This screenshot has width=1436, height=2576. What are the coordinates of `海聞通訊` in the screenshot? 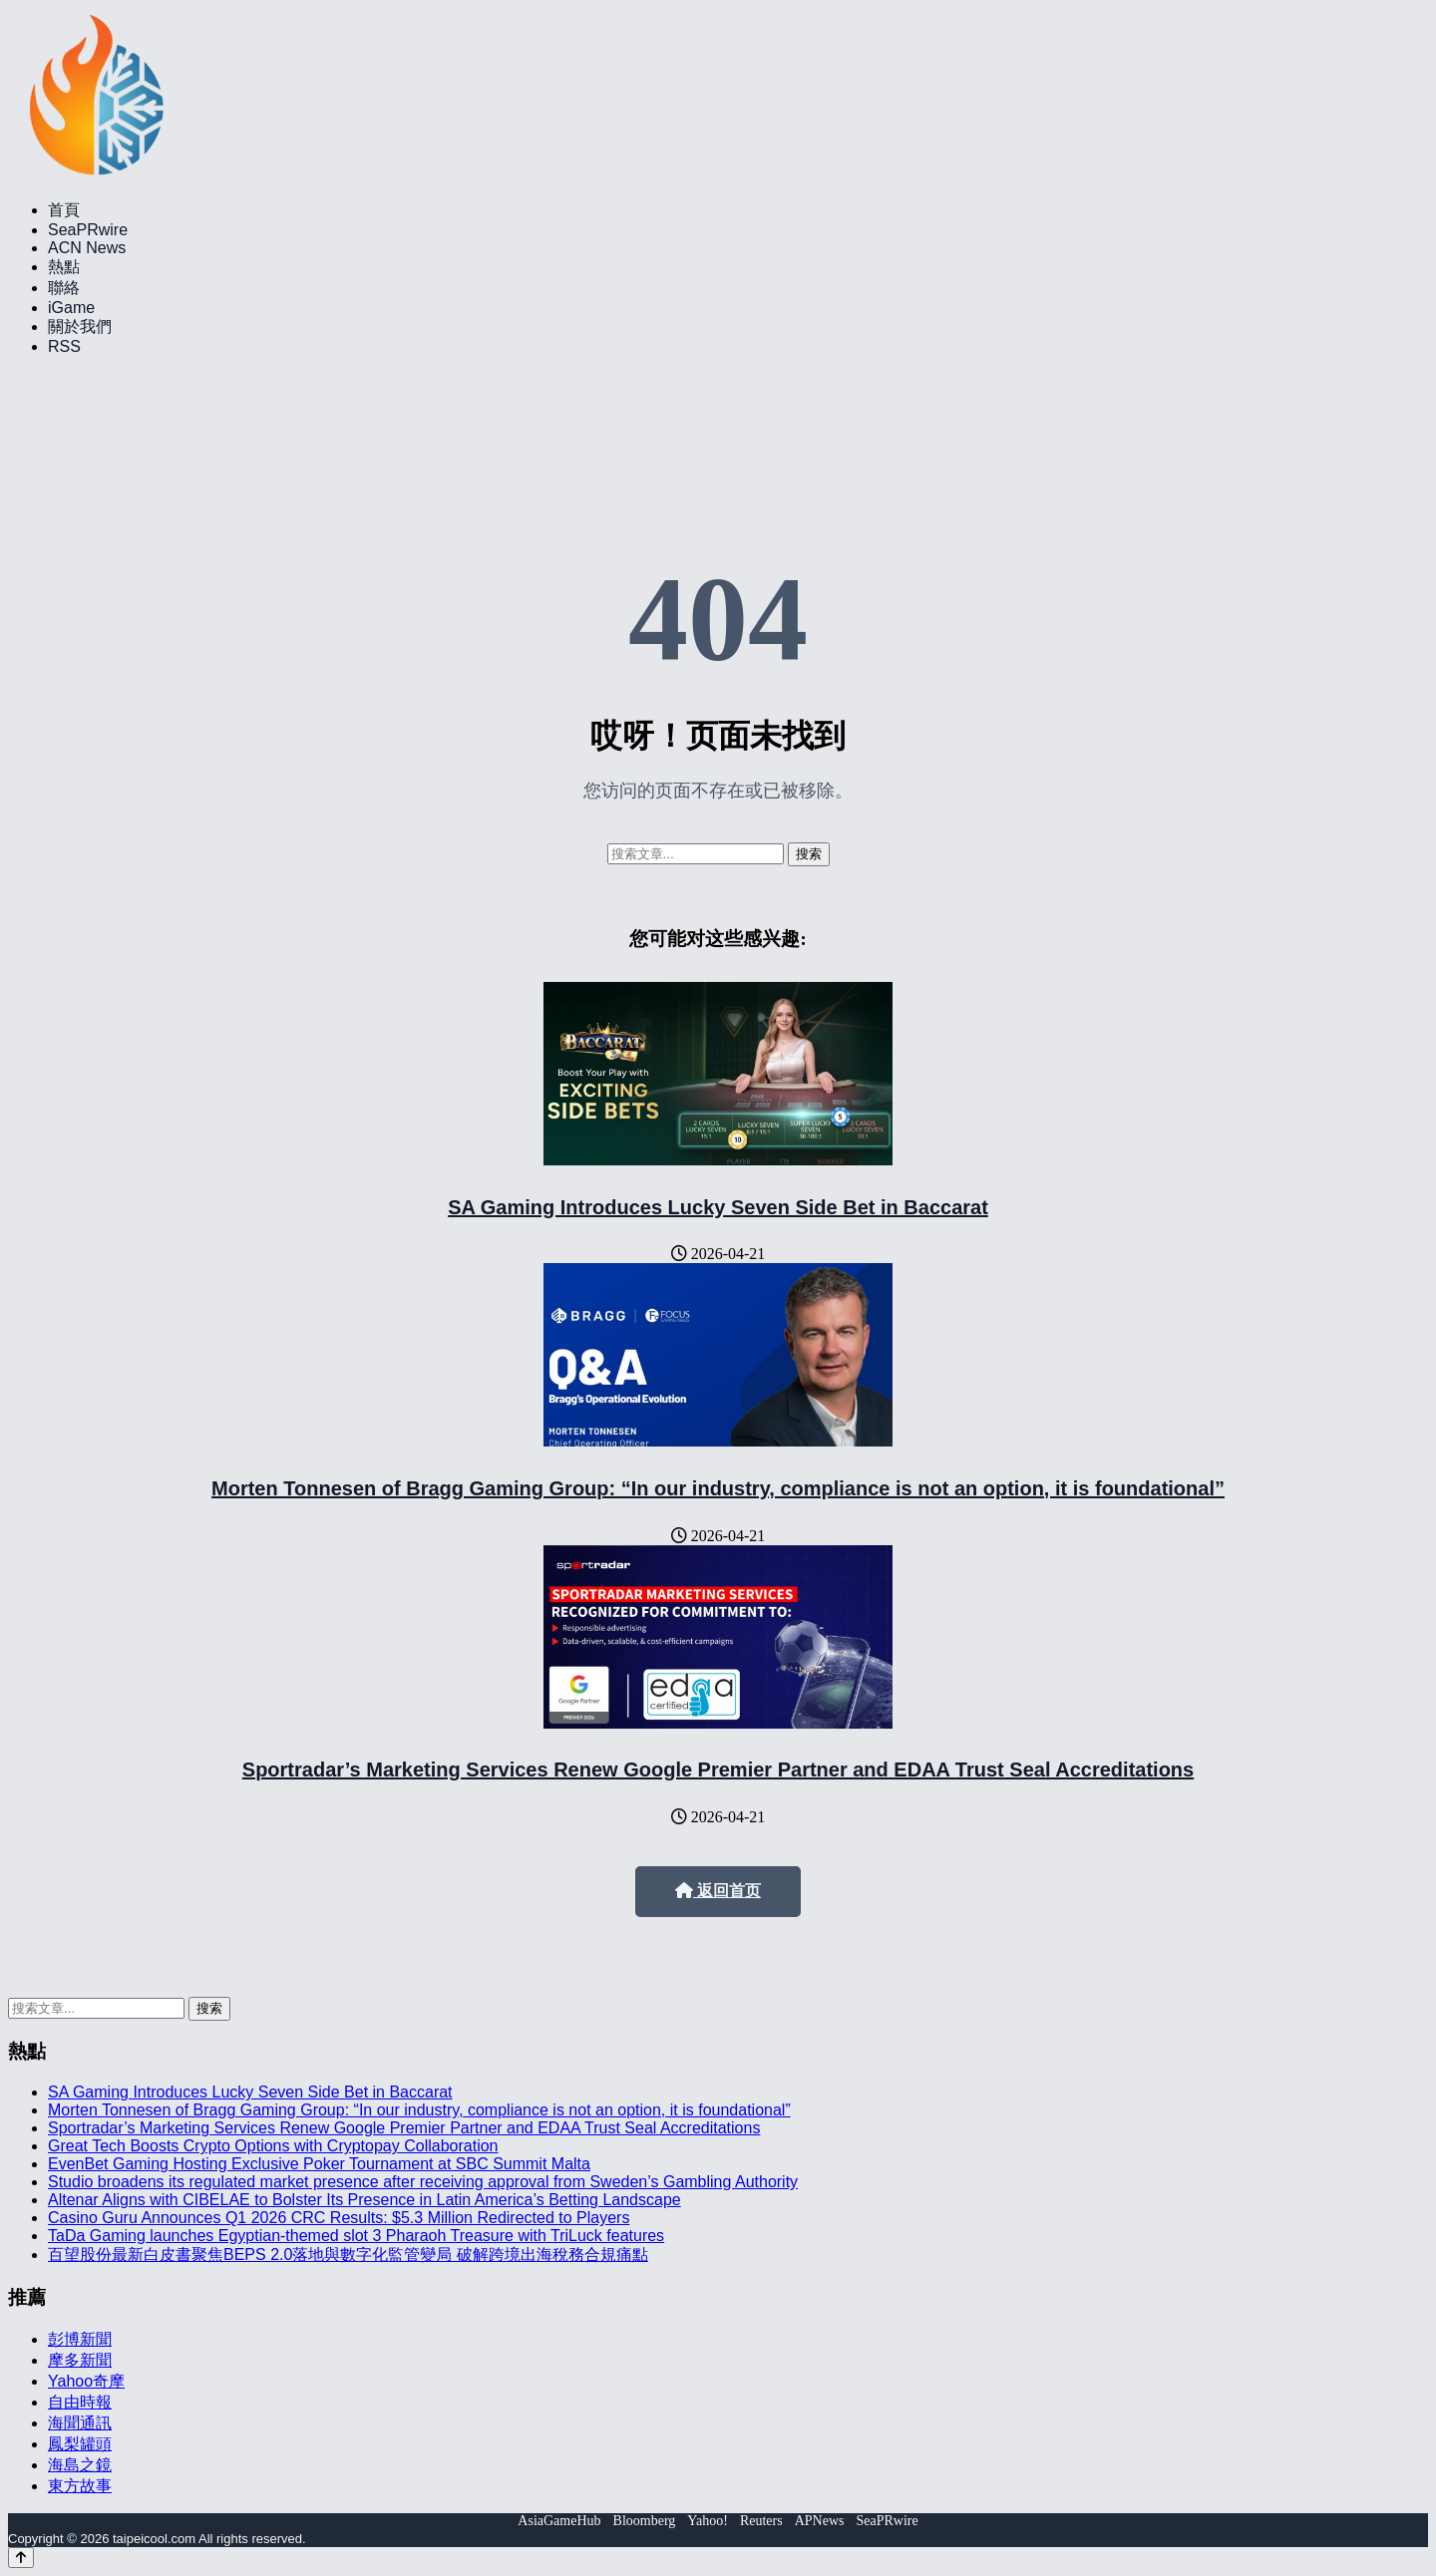 It's located at (80, 2423).